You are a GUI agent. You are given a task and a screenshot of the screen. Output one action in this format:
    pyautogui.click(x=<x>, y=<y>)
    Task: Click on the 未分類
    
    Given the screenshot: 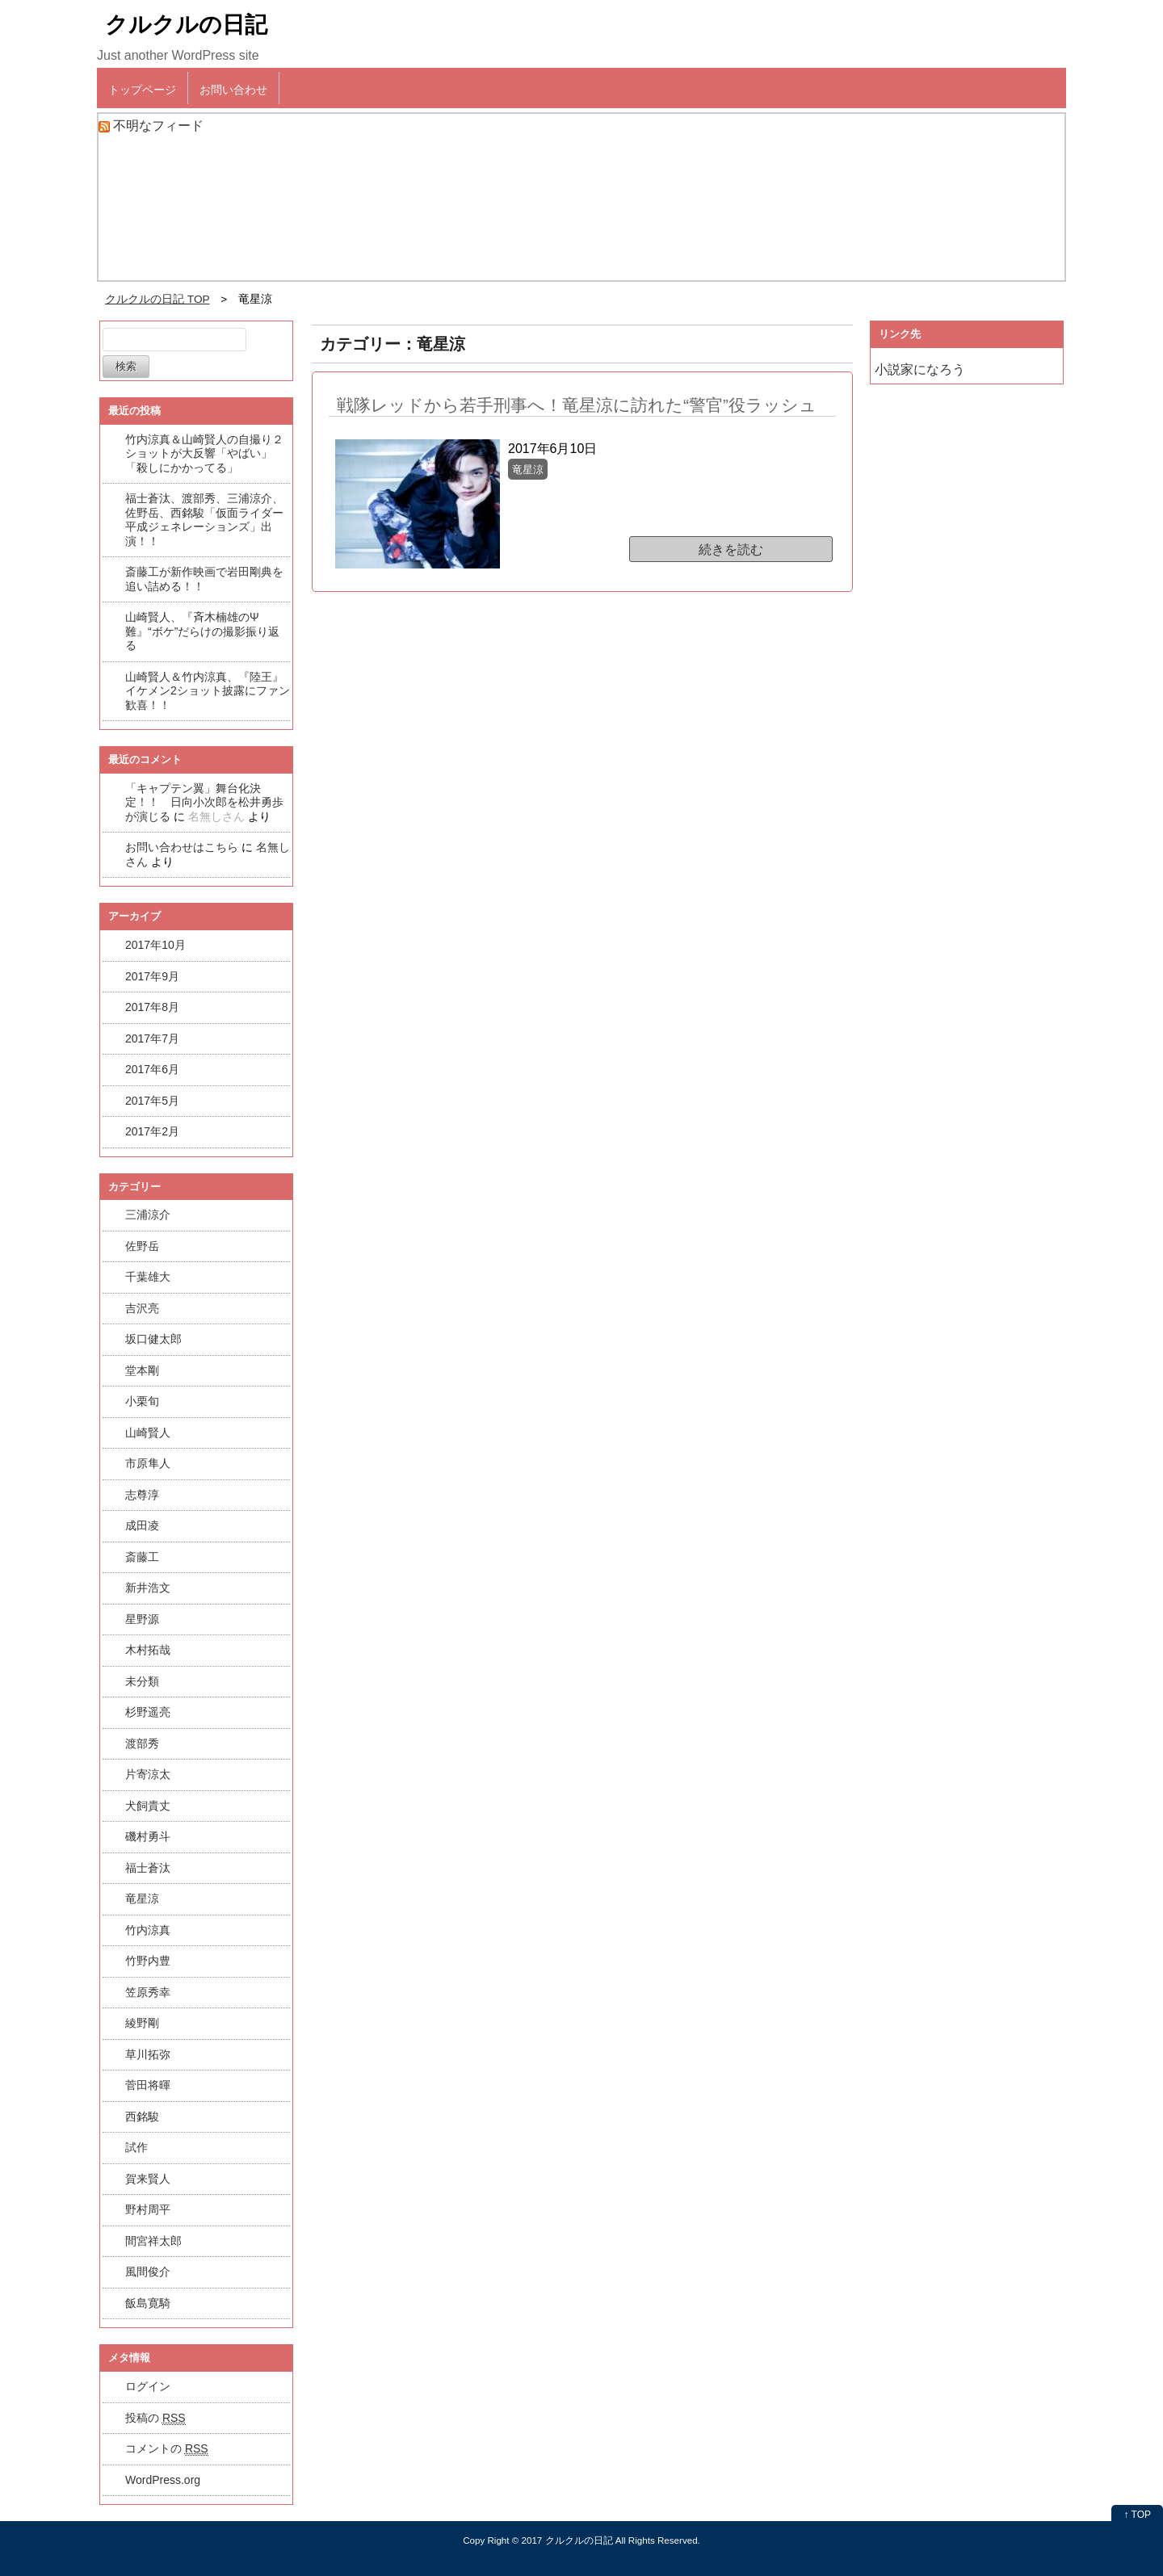 What is the action you would take?
    pyautogui.click(x=142, y=1681)
    